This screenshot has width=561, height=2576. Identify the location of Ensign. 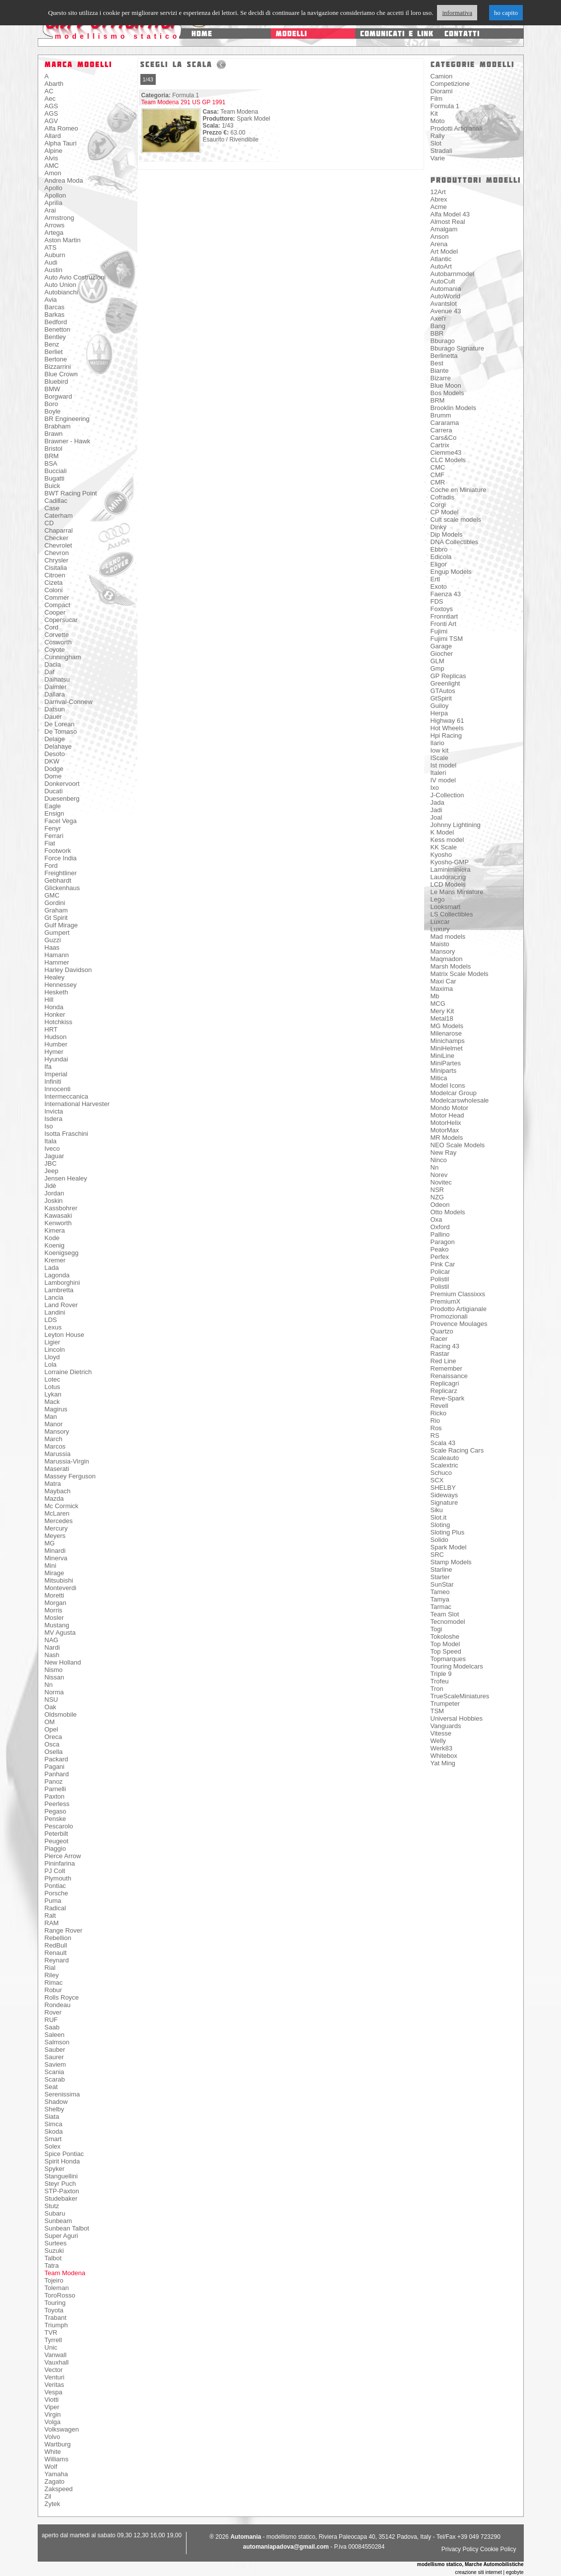
(54, 813).